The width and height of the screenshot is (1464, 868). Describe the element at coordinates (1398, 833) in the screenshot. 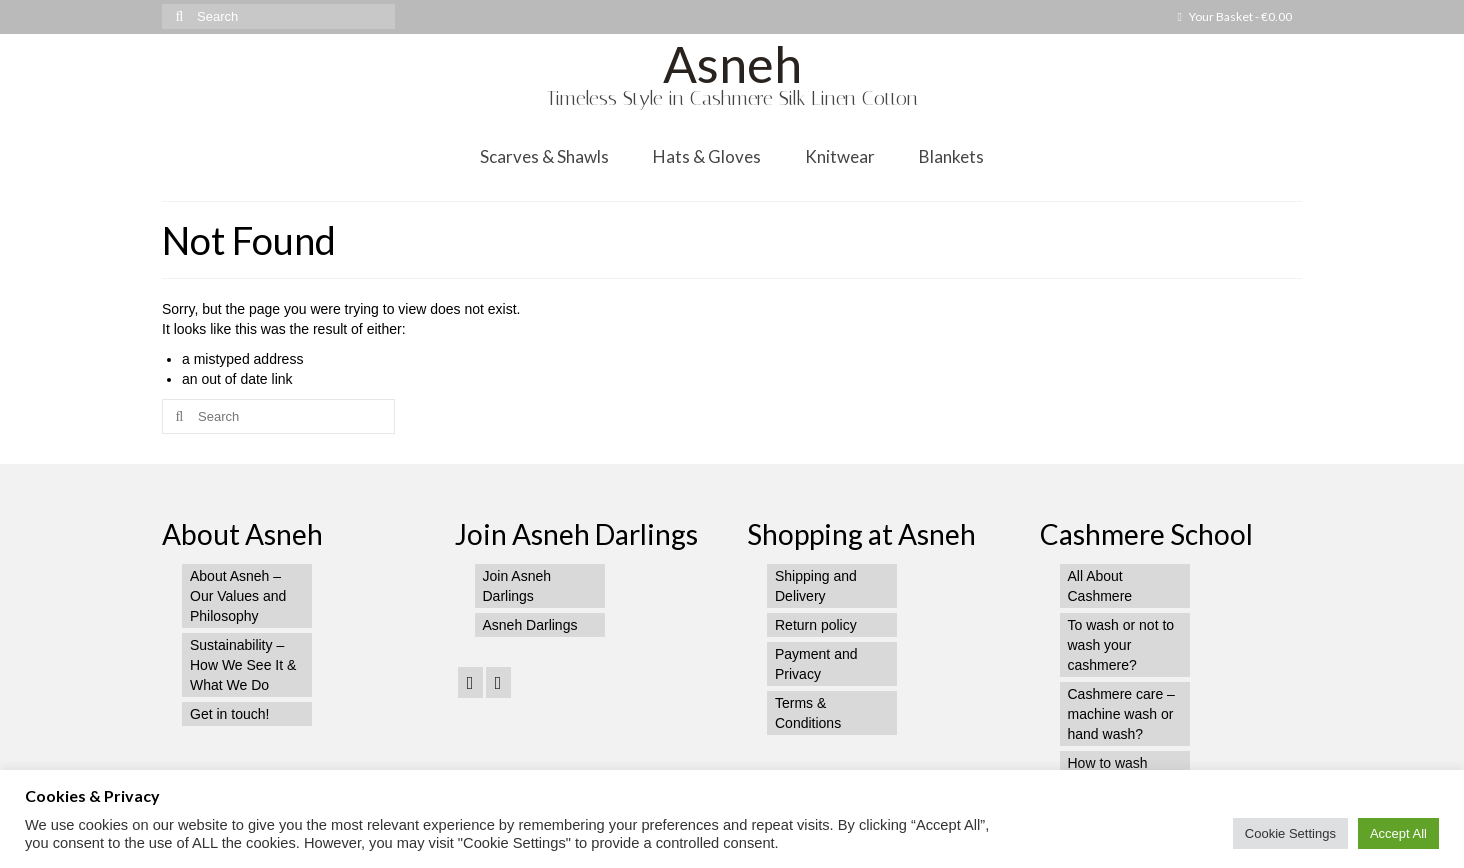

I see `Accept All [button]` at that location.